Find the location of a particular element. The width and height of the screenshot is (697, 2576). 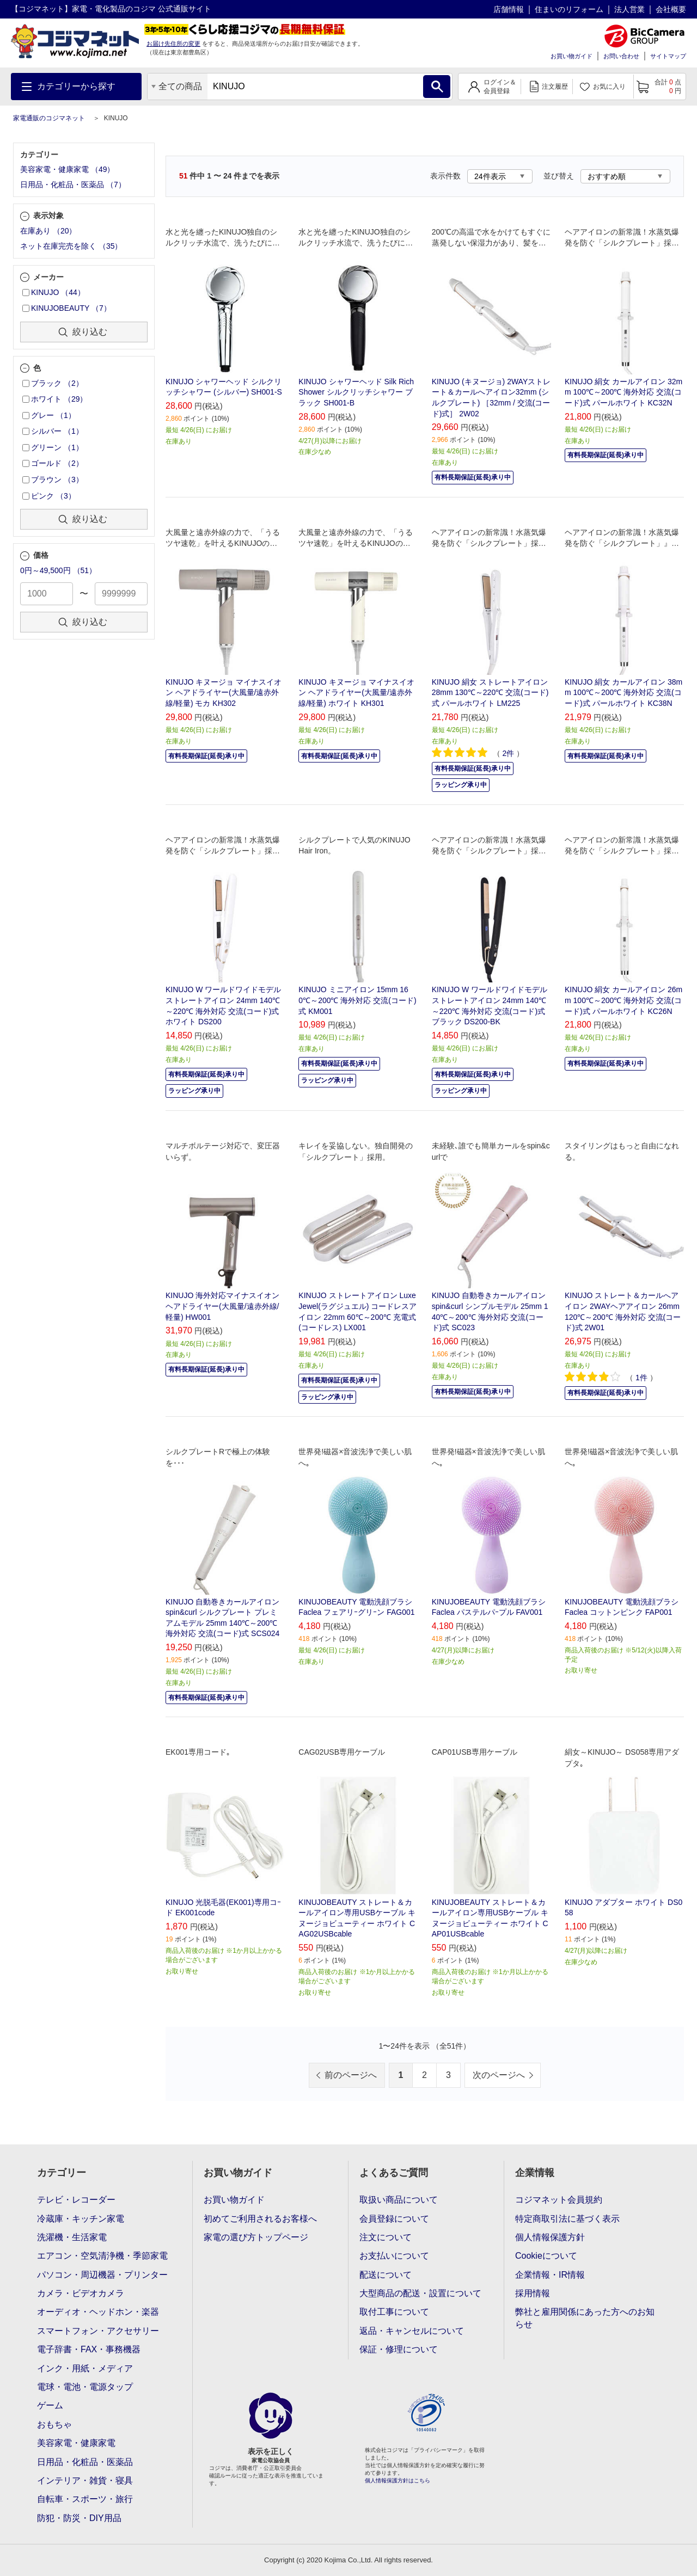

サイトマップ is located at coordinates (668, 56).